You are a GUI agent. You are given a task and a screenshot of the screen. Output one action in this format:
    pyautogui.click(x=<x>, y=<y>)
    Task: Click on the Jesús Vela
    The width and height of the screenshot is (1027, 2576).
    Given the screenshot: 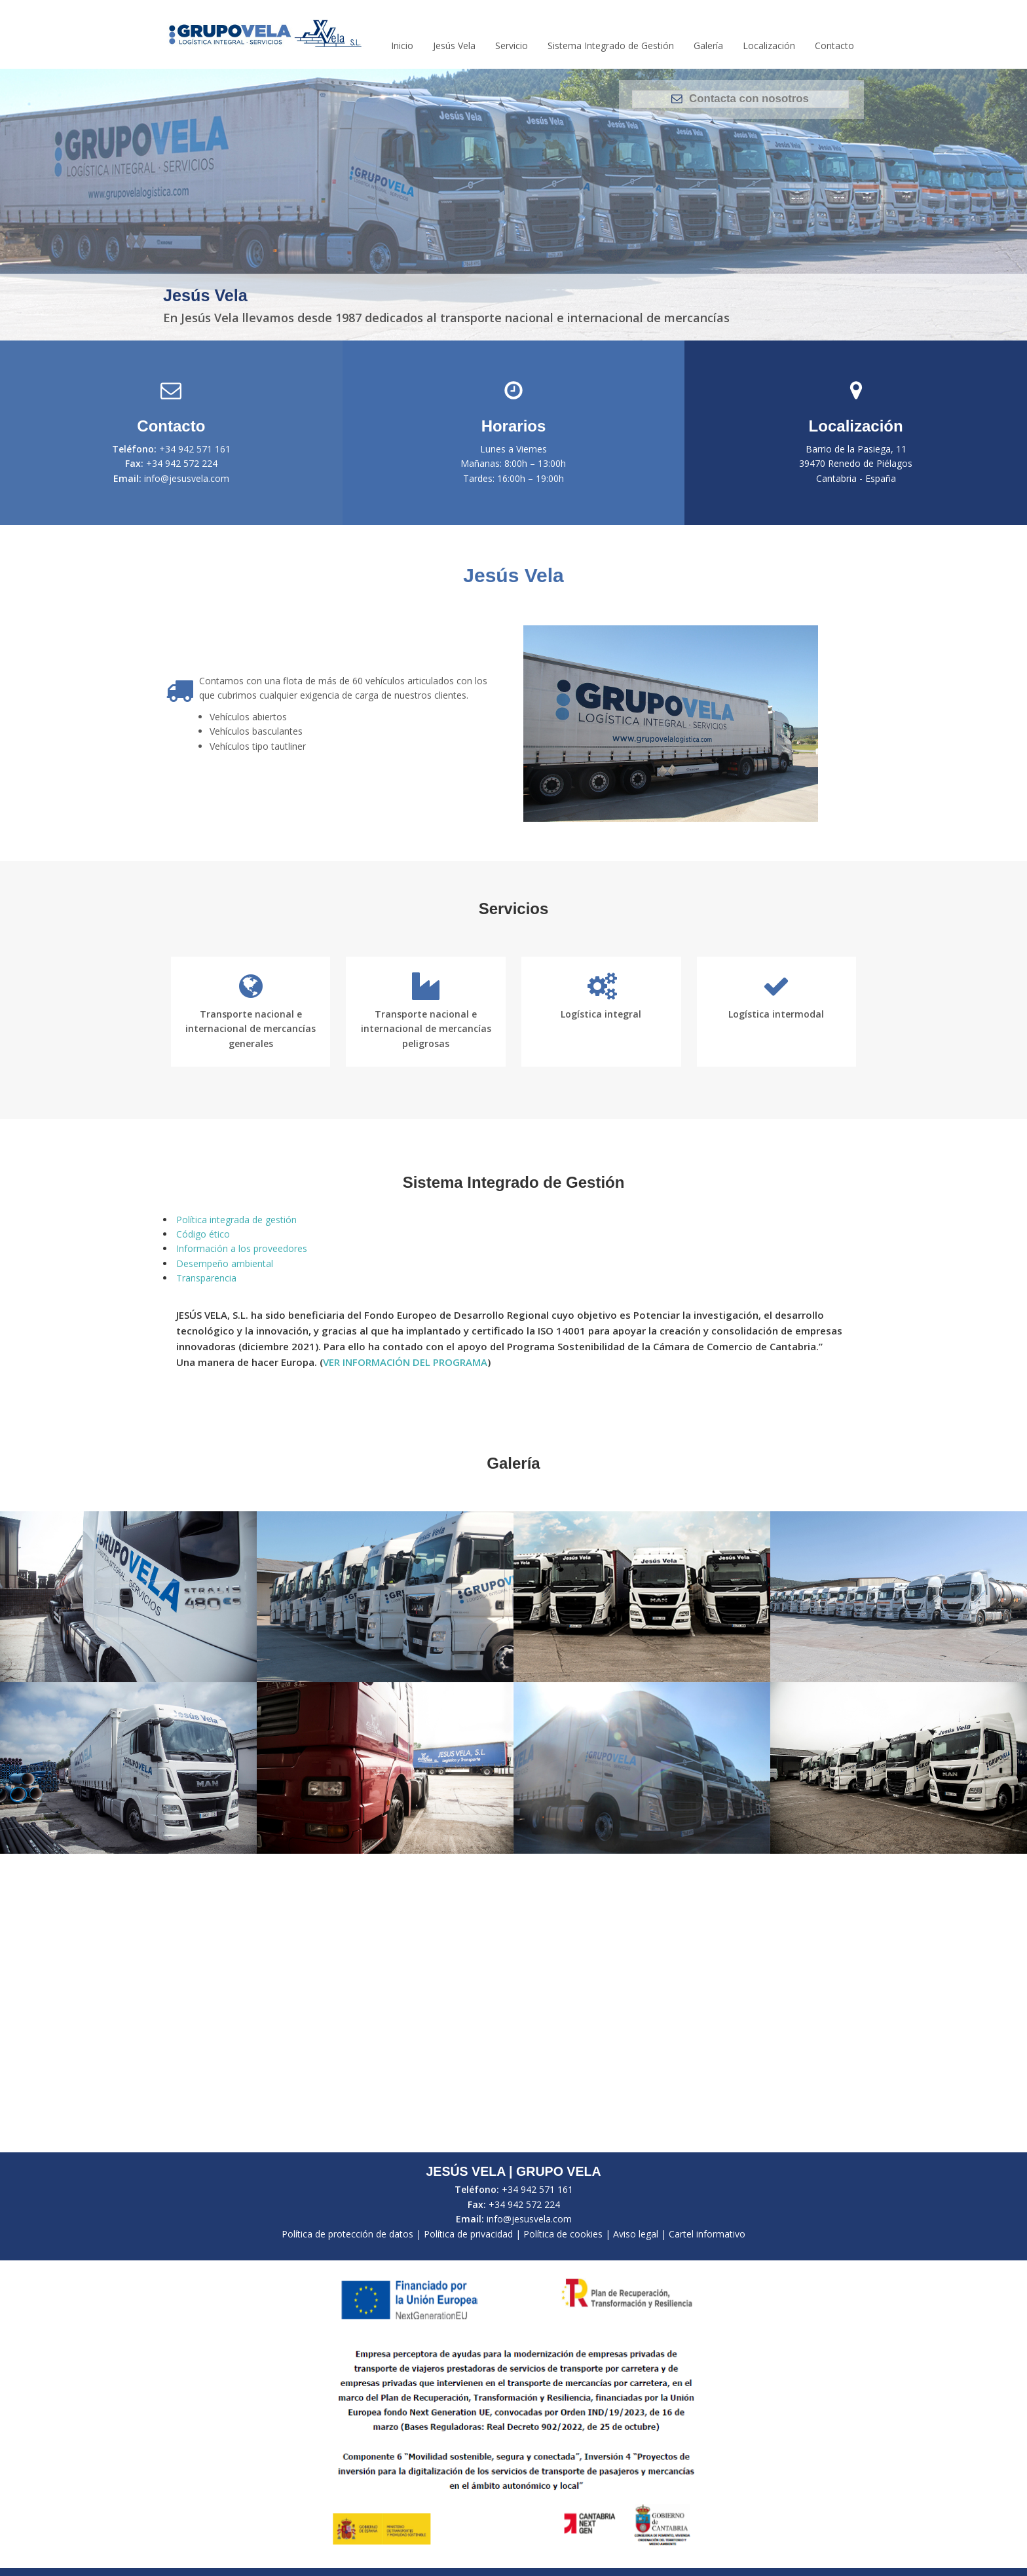 What is the action you would take?
    pyautogui.click(x=454, y=45)
    